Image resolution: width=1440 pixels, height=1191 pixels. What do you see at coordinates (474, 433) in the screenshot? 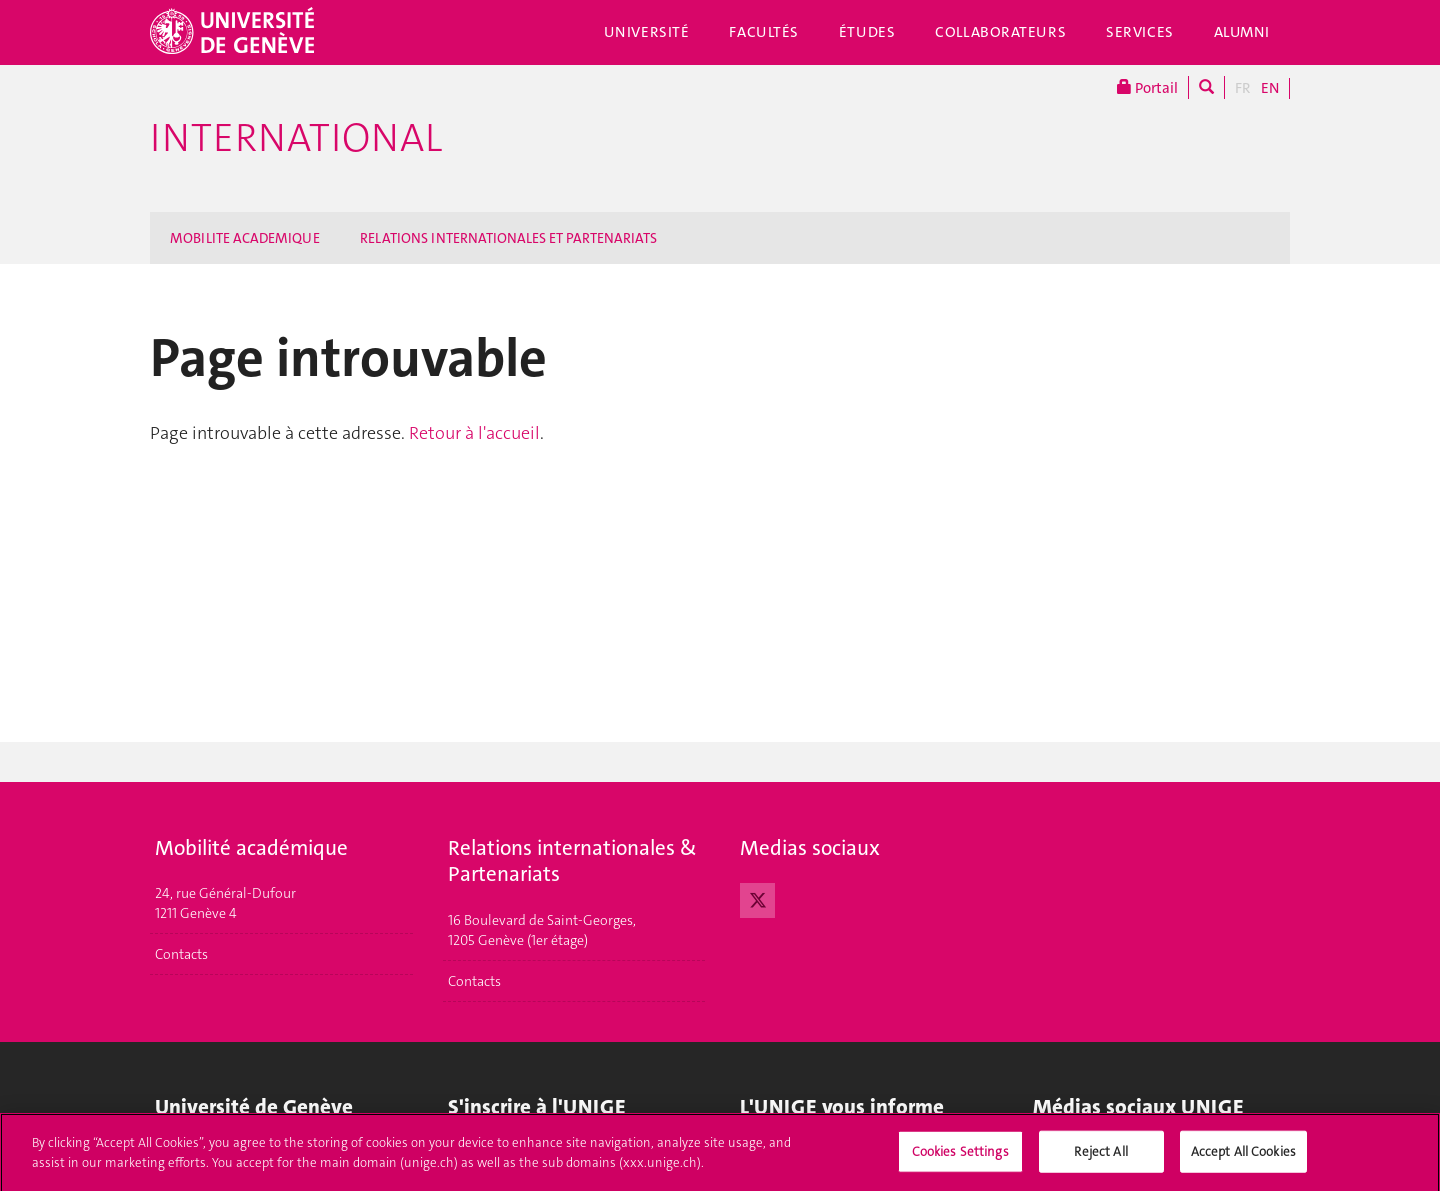
I see `Retour à l'accueil` at bounding box center [474, 433].